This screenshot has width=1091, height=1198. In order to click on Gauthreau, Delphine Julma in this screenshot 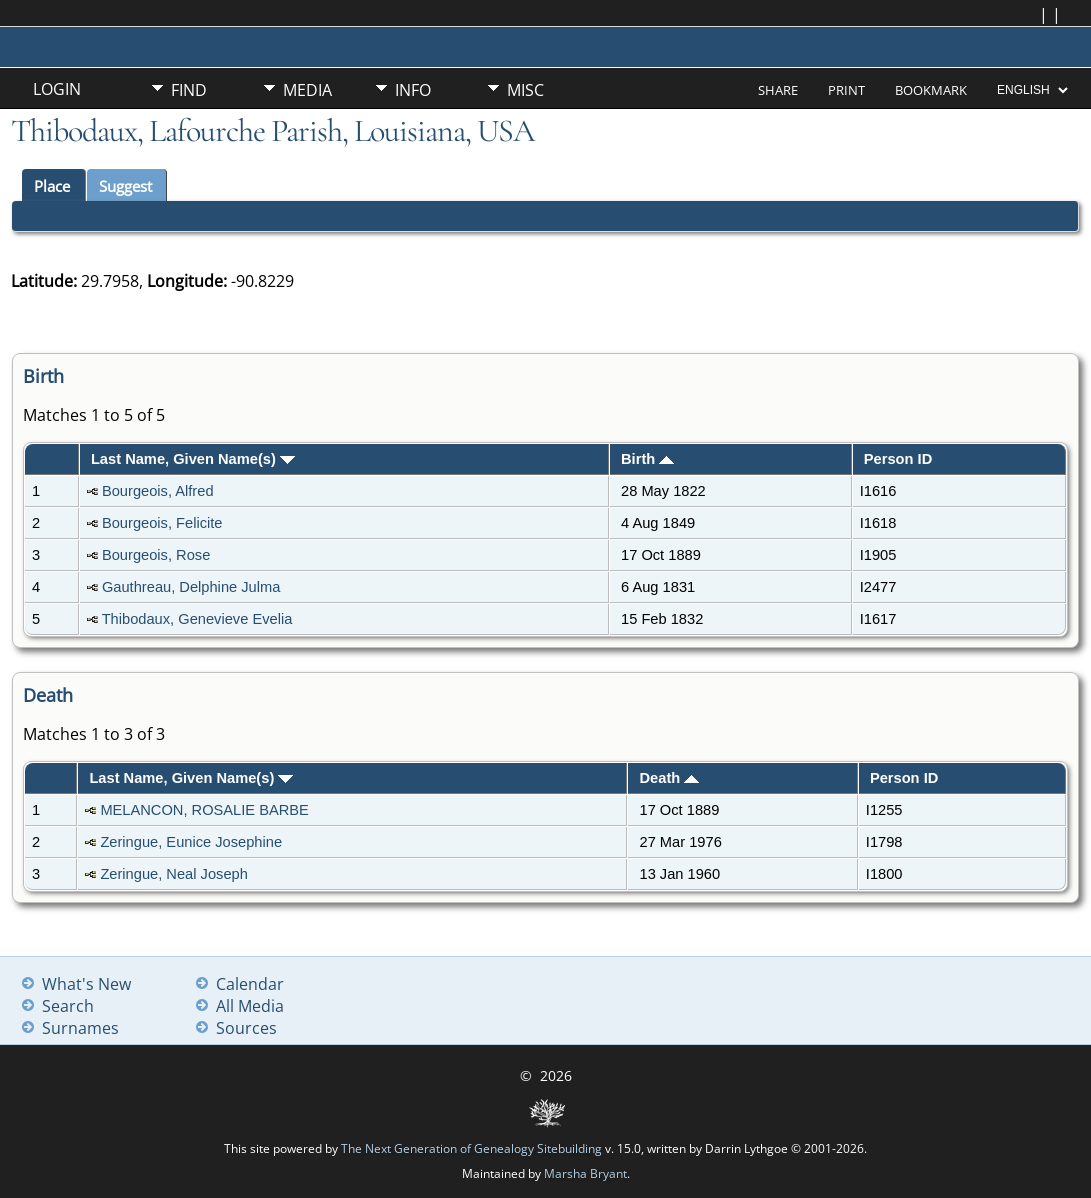, I will do `click(191, 587)`.